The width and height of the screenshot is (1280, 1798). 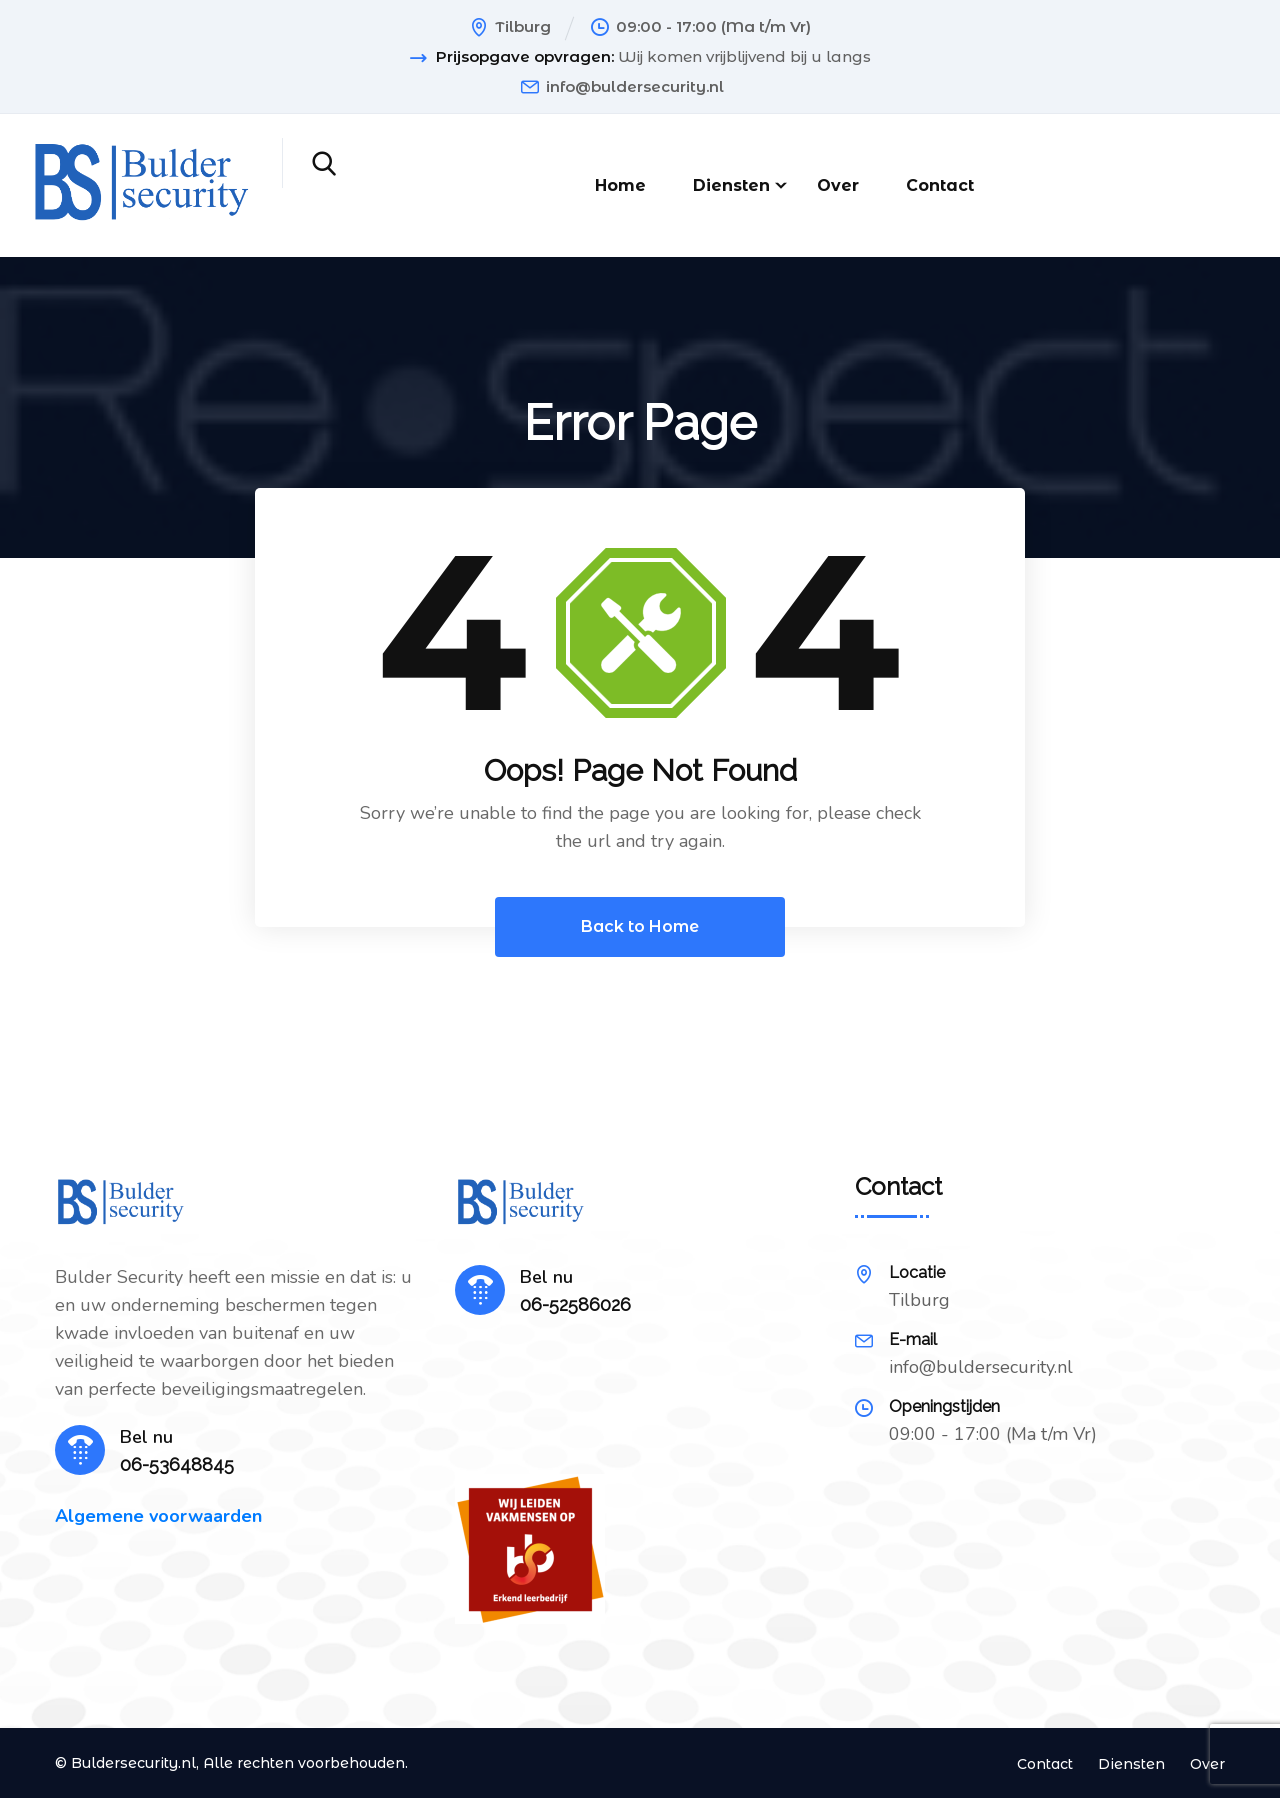 What do you see at coordinates (575, 1304) in the screenshot?
I see `06-52586026` at bounding box center [575, 1304].